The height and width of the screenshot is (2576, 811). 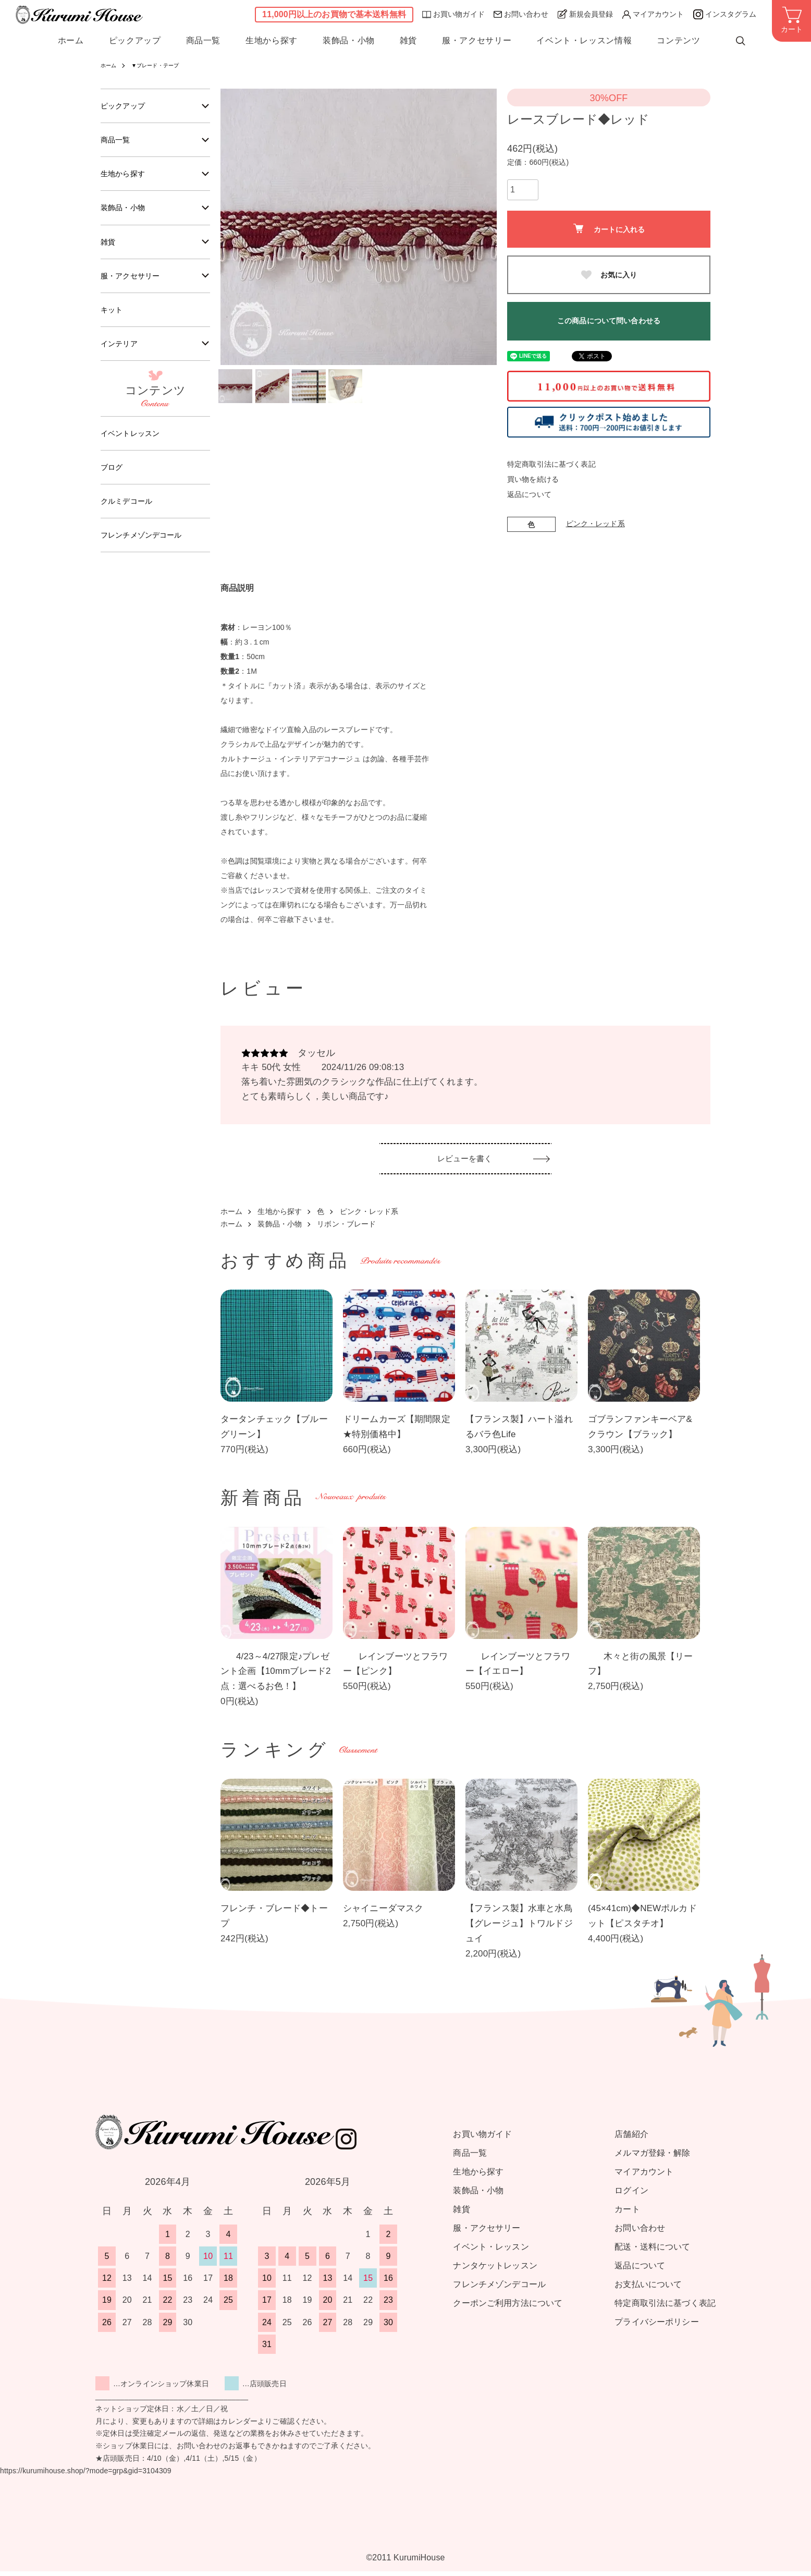 What do you see at coordinates (346, 1229) in the screenshot?
I see `リボン・ブレード` at bounding box center [346, 1229].